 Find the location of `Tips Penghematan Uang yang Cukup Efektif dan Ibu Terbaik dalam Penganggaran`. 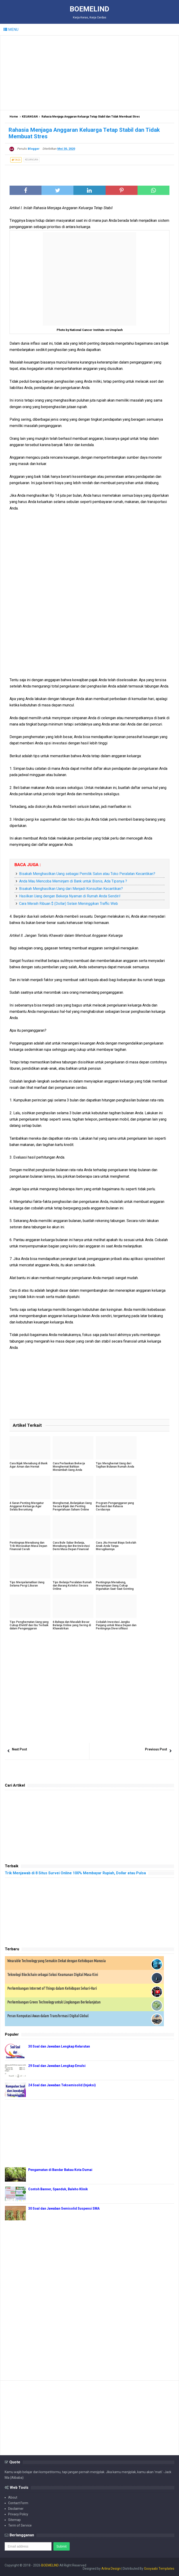

Tips Penghematan Uang yang Cukup Efektif dan Ibu Terbaik dalam Penganggaran is located at coordinates (29, 1625).